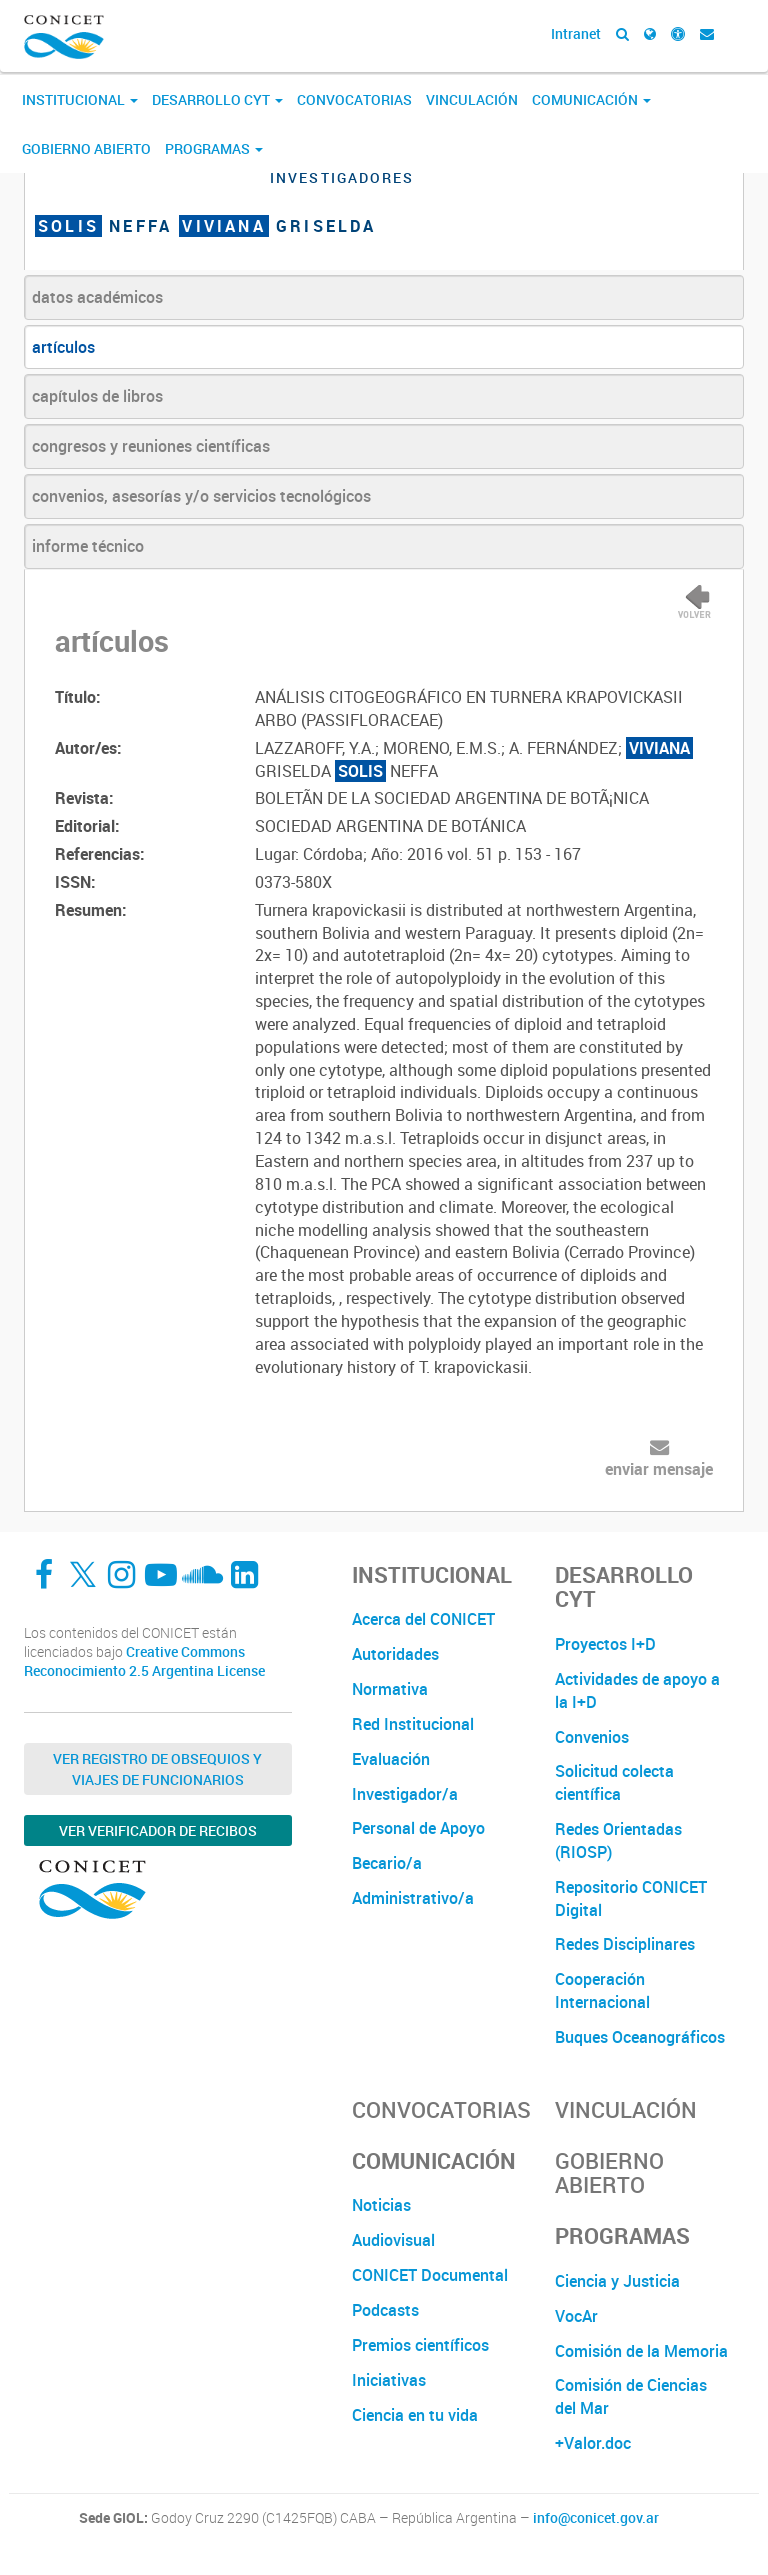  What do you see at coordinates (418, 1828) in the screenshot?
I see `Personal de Apoyo` at bounding box center [418, 1828].